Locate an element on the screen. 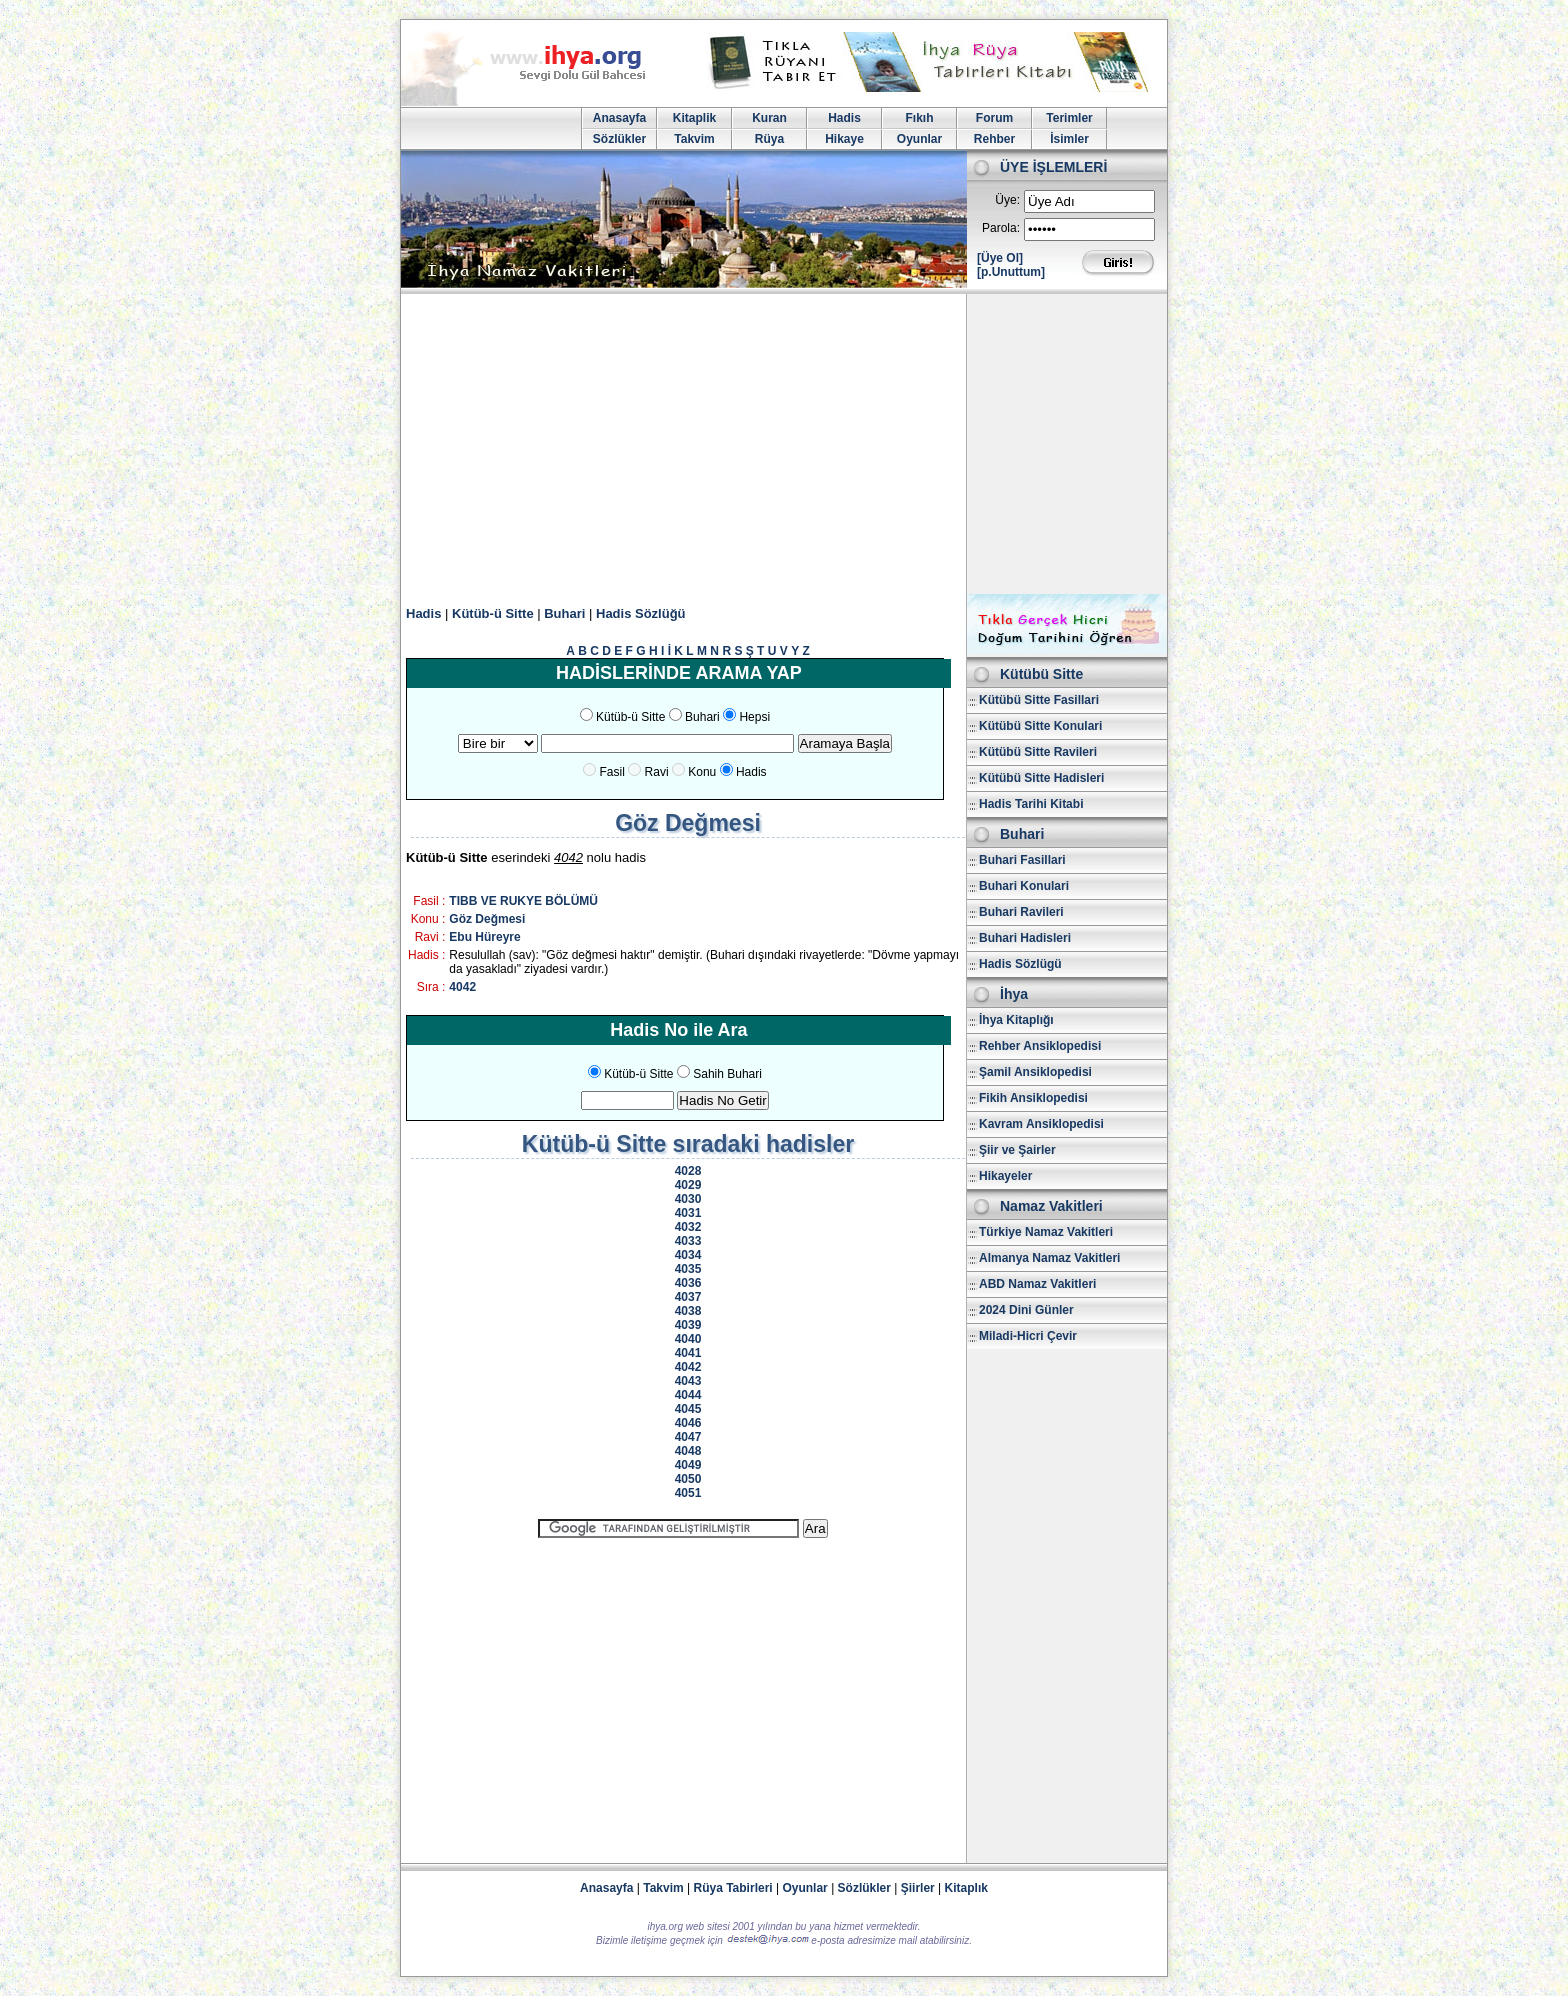  2024 Dini Günler is located at coordinates (1026, 1310).